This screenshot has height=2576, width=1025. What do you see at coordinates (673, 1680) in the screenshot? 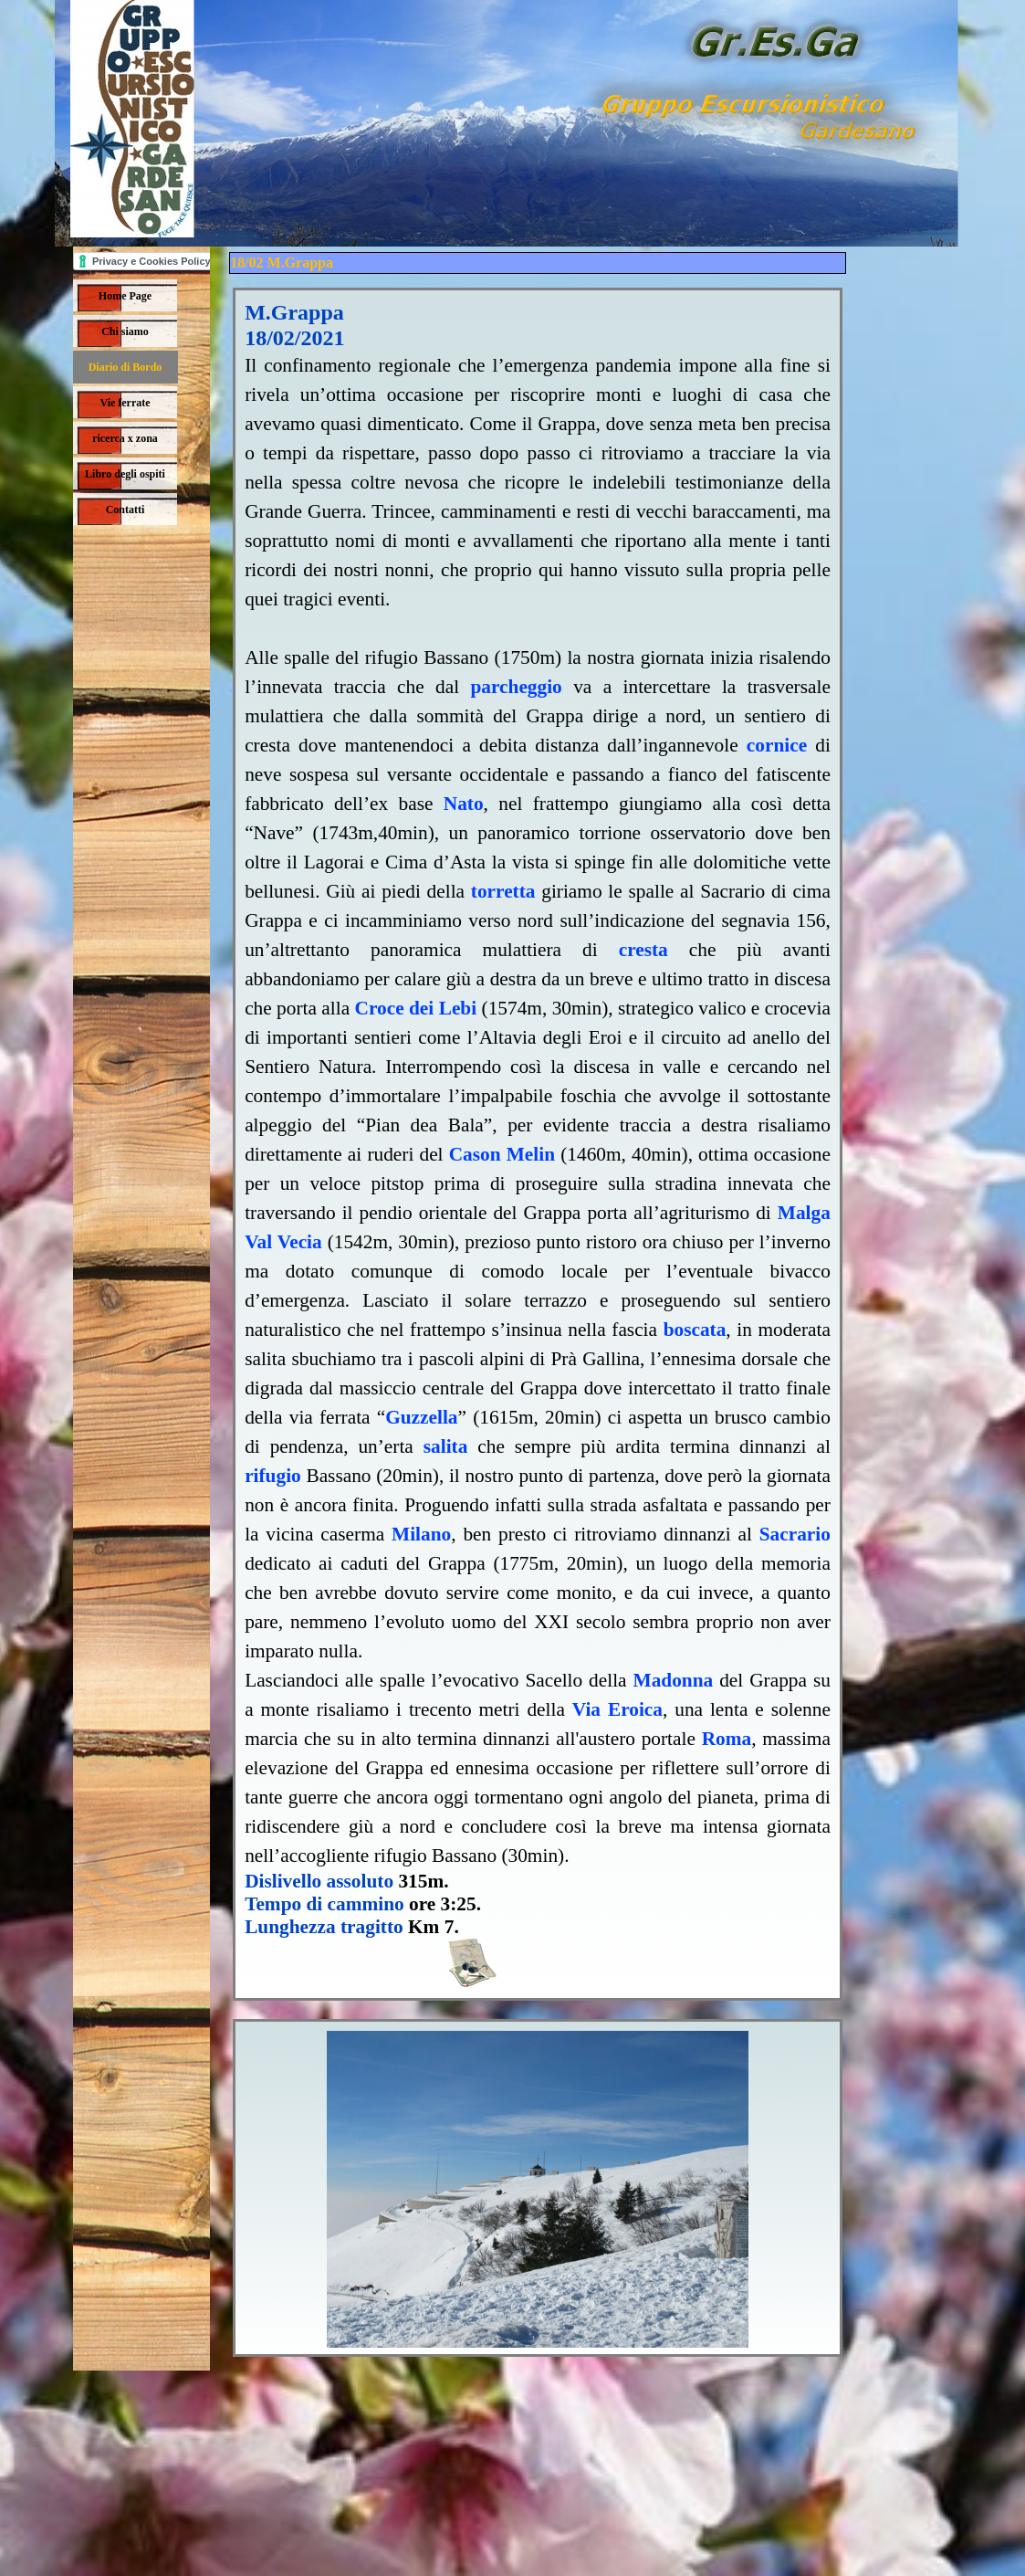
I see `Madonna` at bounding box center [673, 1680].